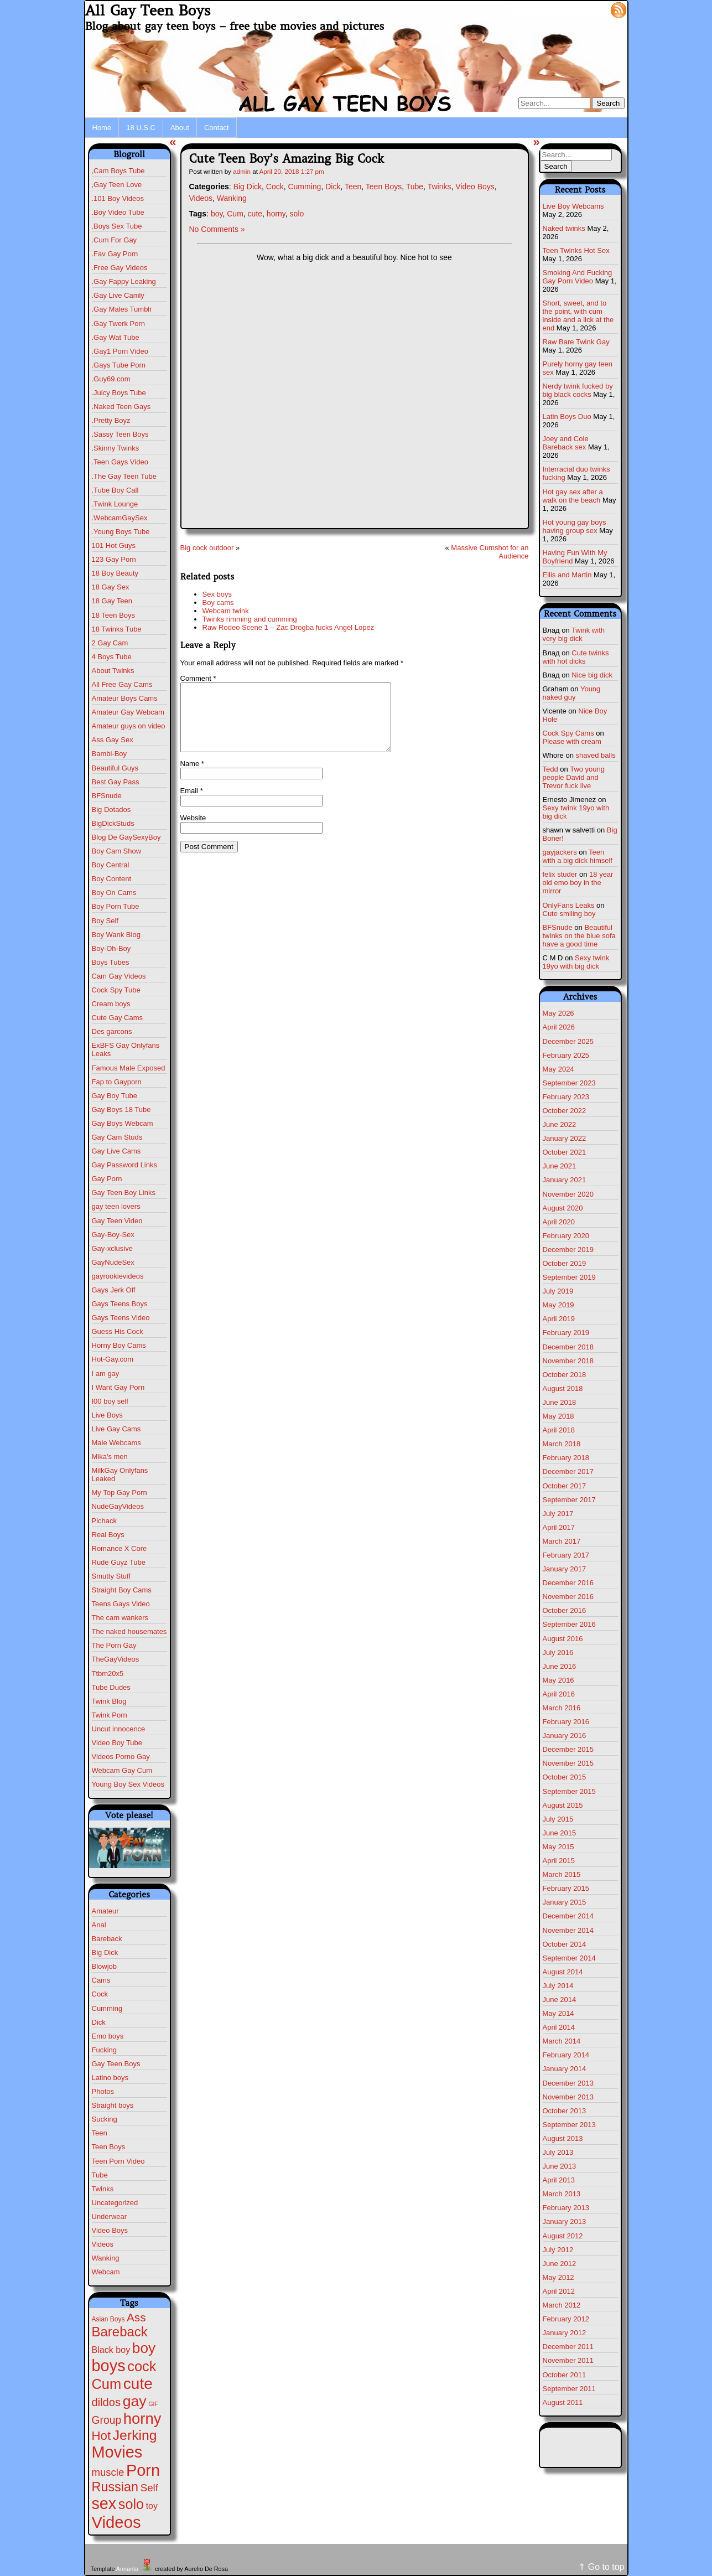 This screenshot has height=2576, width=712. I want to click on I am gay, so click(105, 1373).